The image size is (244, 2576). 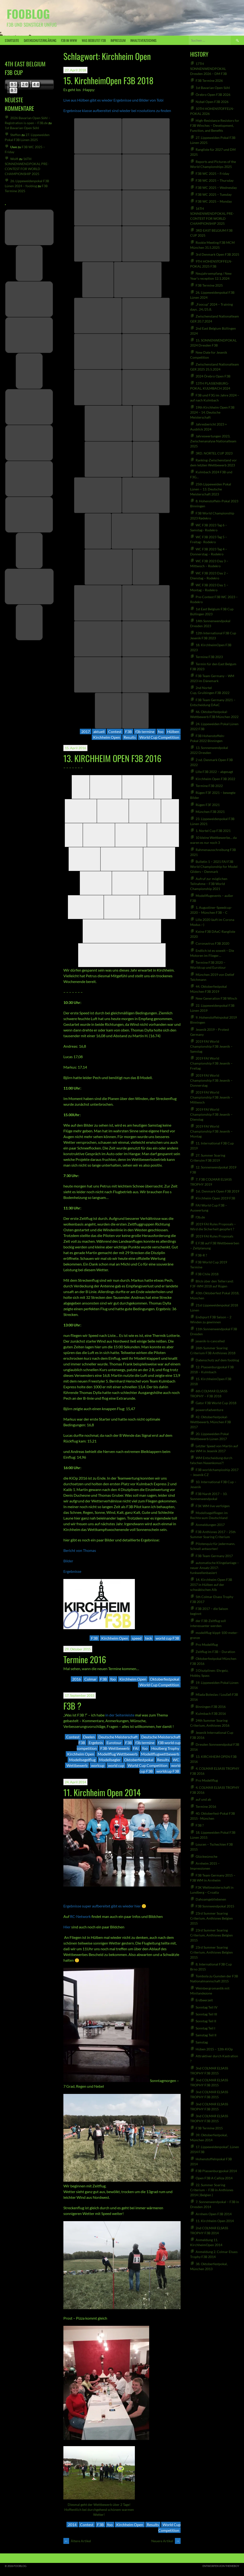 What do you see at coordinates (90, 1679) in the screenshot?
I see `Colmar` at bounding box center [90, 1679].